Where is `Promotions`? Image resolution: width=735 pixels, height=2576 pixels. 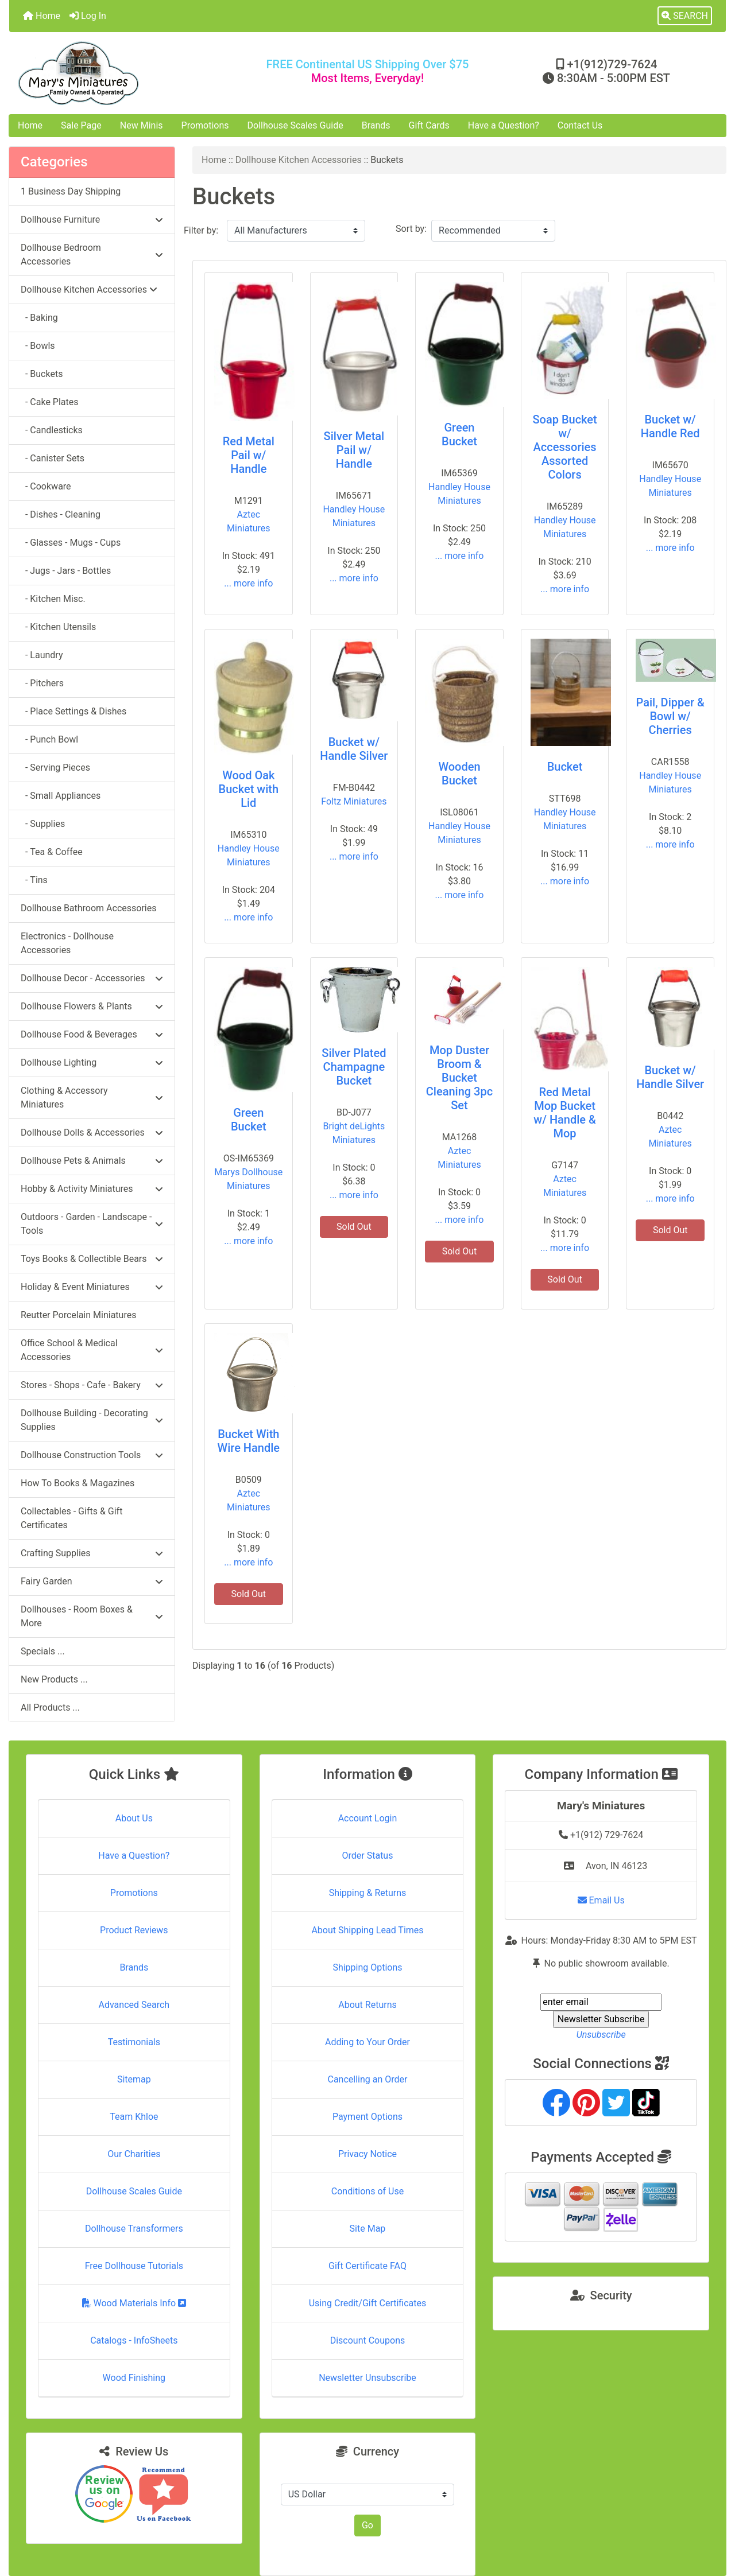 Promotions is located at coordinates (205, 125).